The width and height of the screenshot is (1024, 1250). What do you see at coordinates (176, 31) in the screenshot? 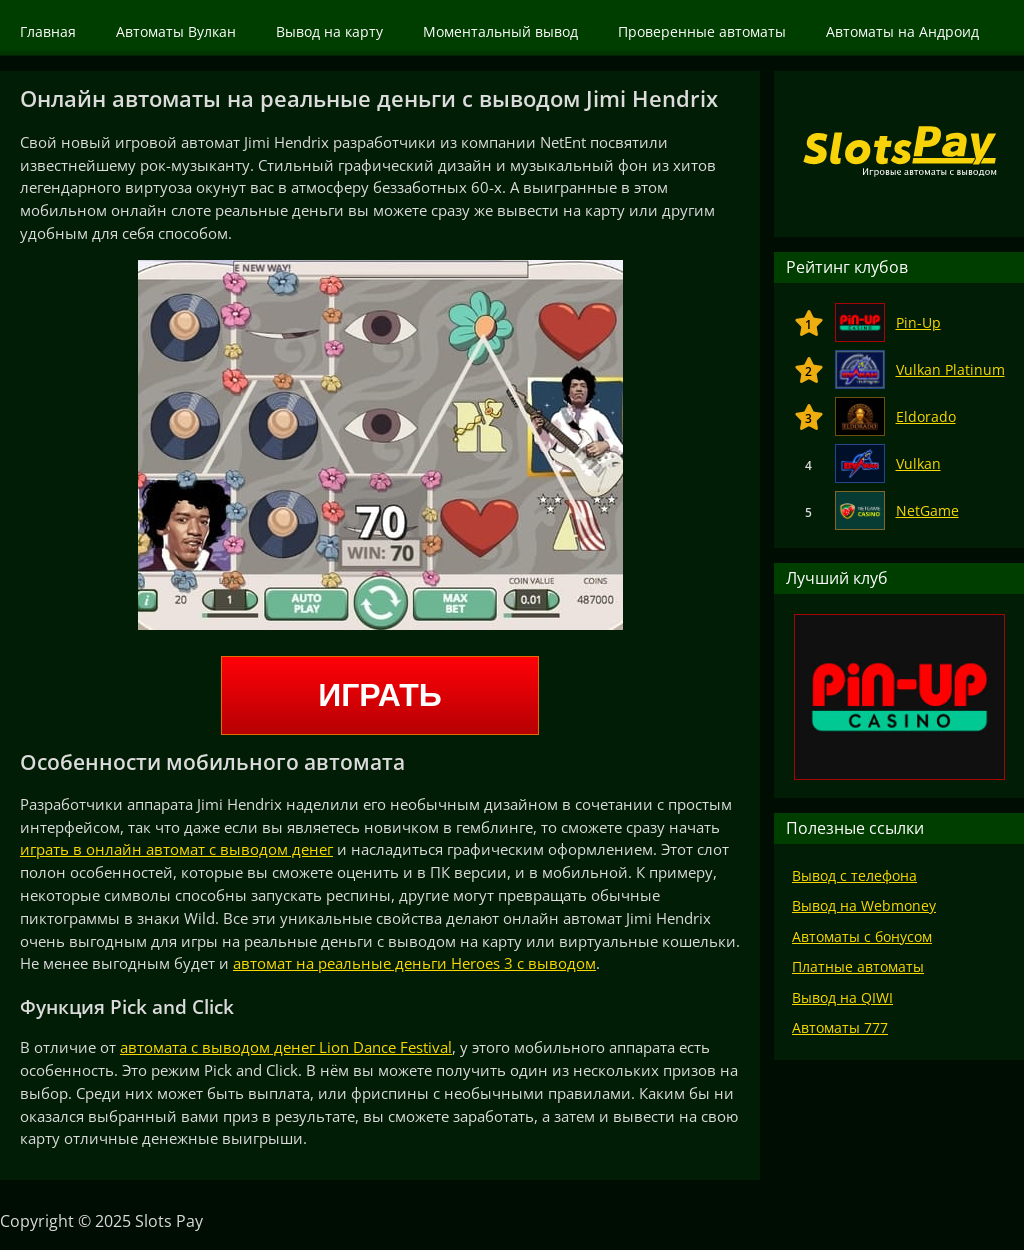
I see `Автоматы Вулкан` at bounding box center [176, 31].